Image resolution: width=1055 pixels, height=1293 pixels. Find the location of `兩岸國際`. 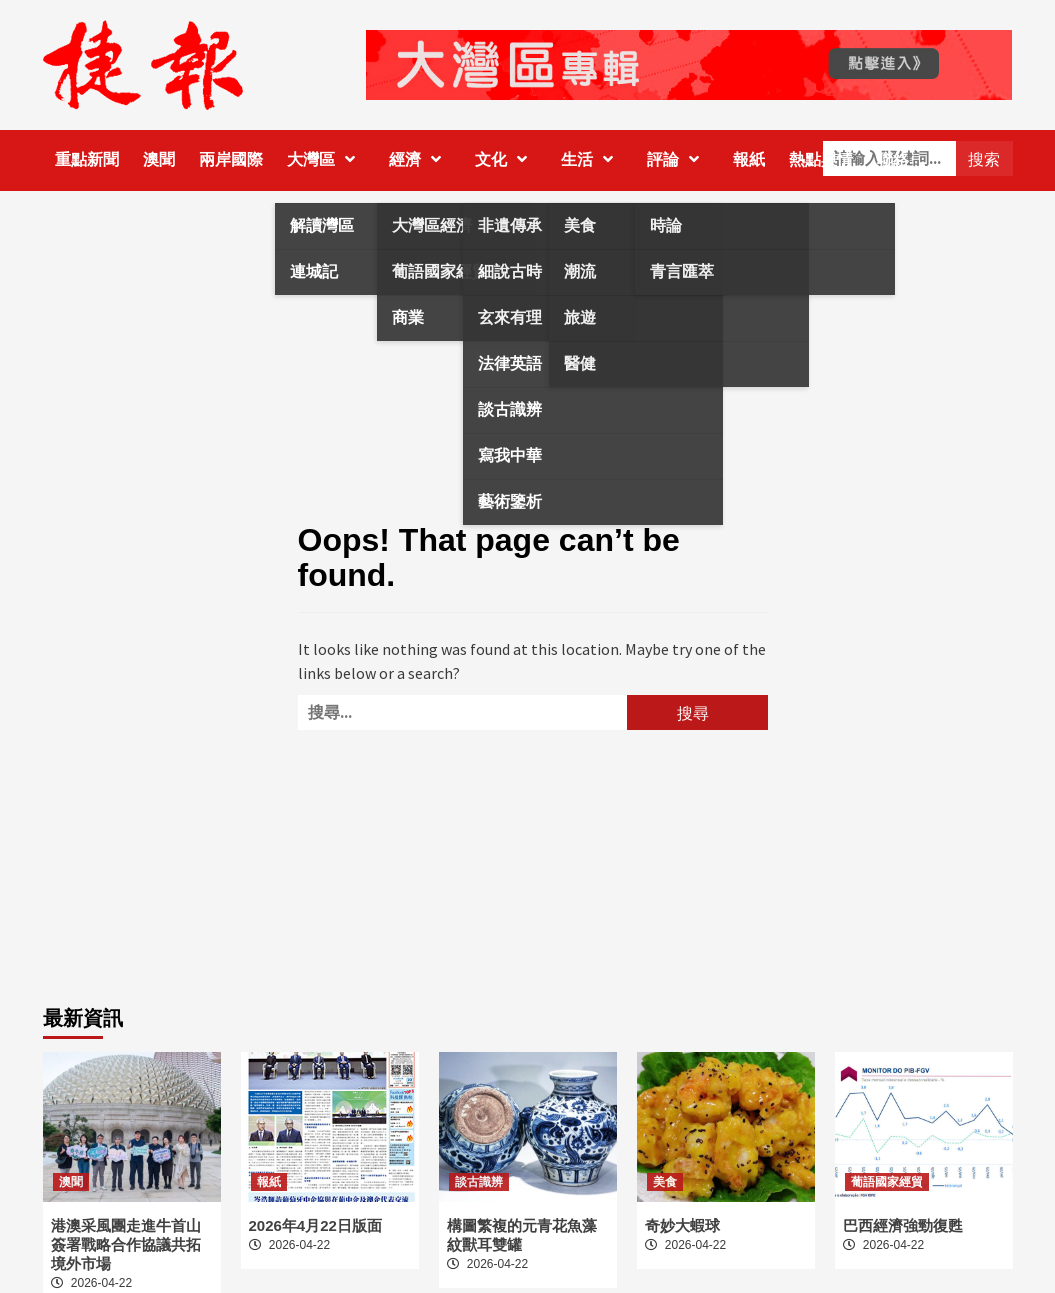

兩岸國際 is located at coordinates (231, 159).